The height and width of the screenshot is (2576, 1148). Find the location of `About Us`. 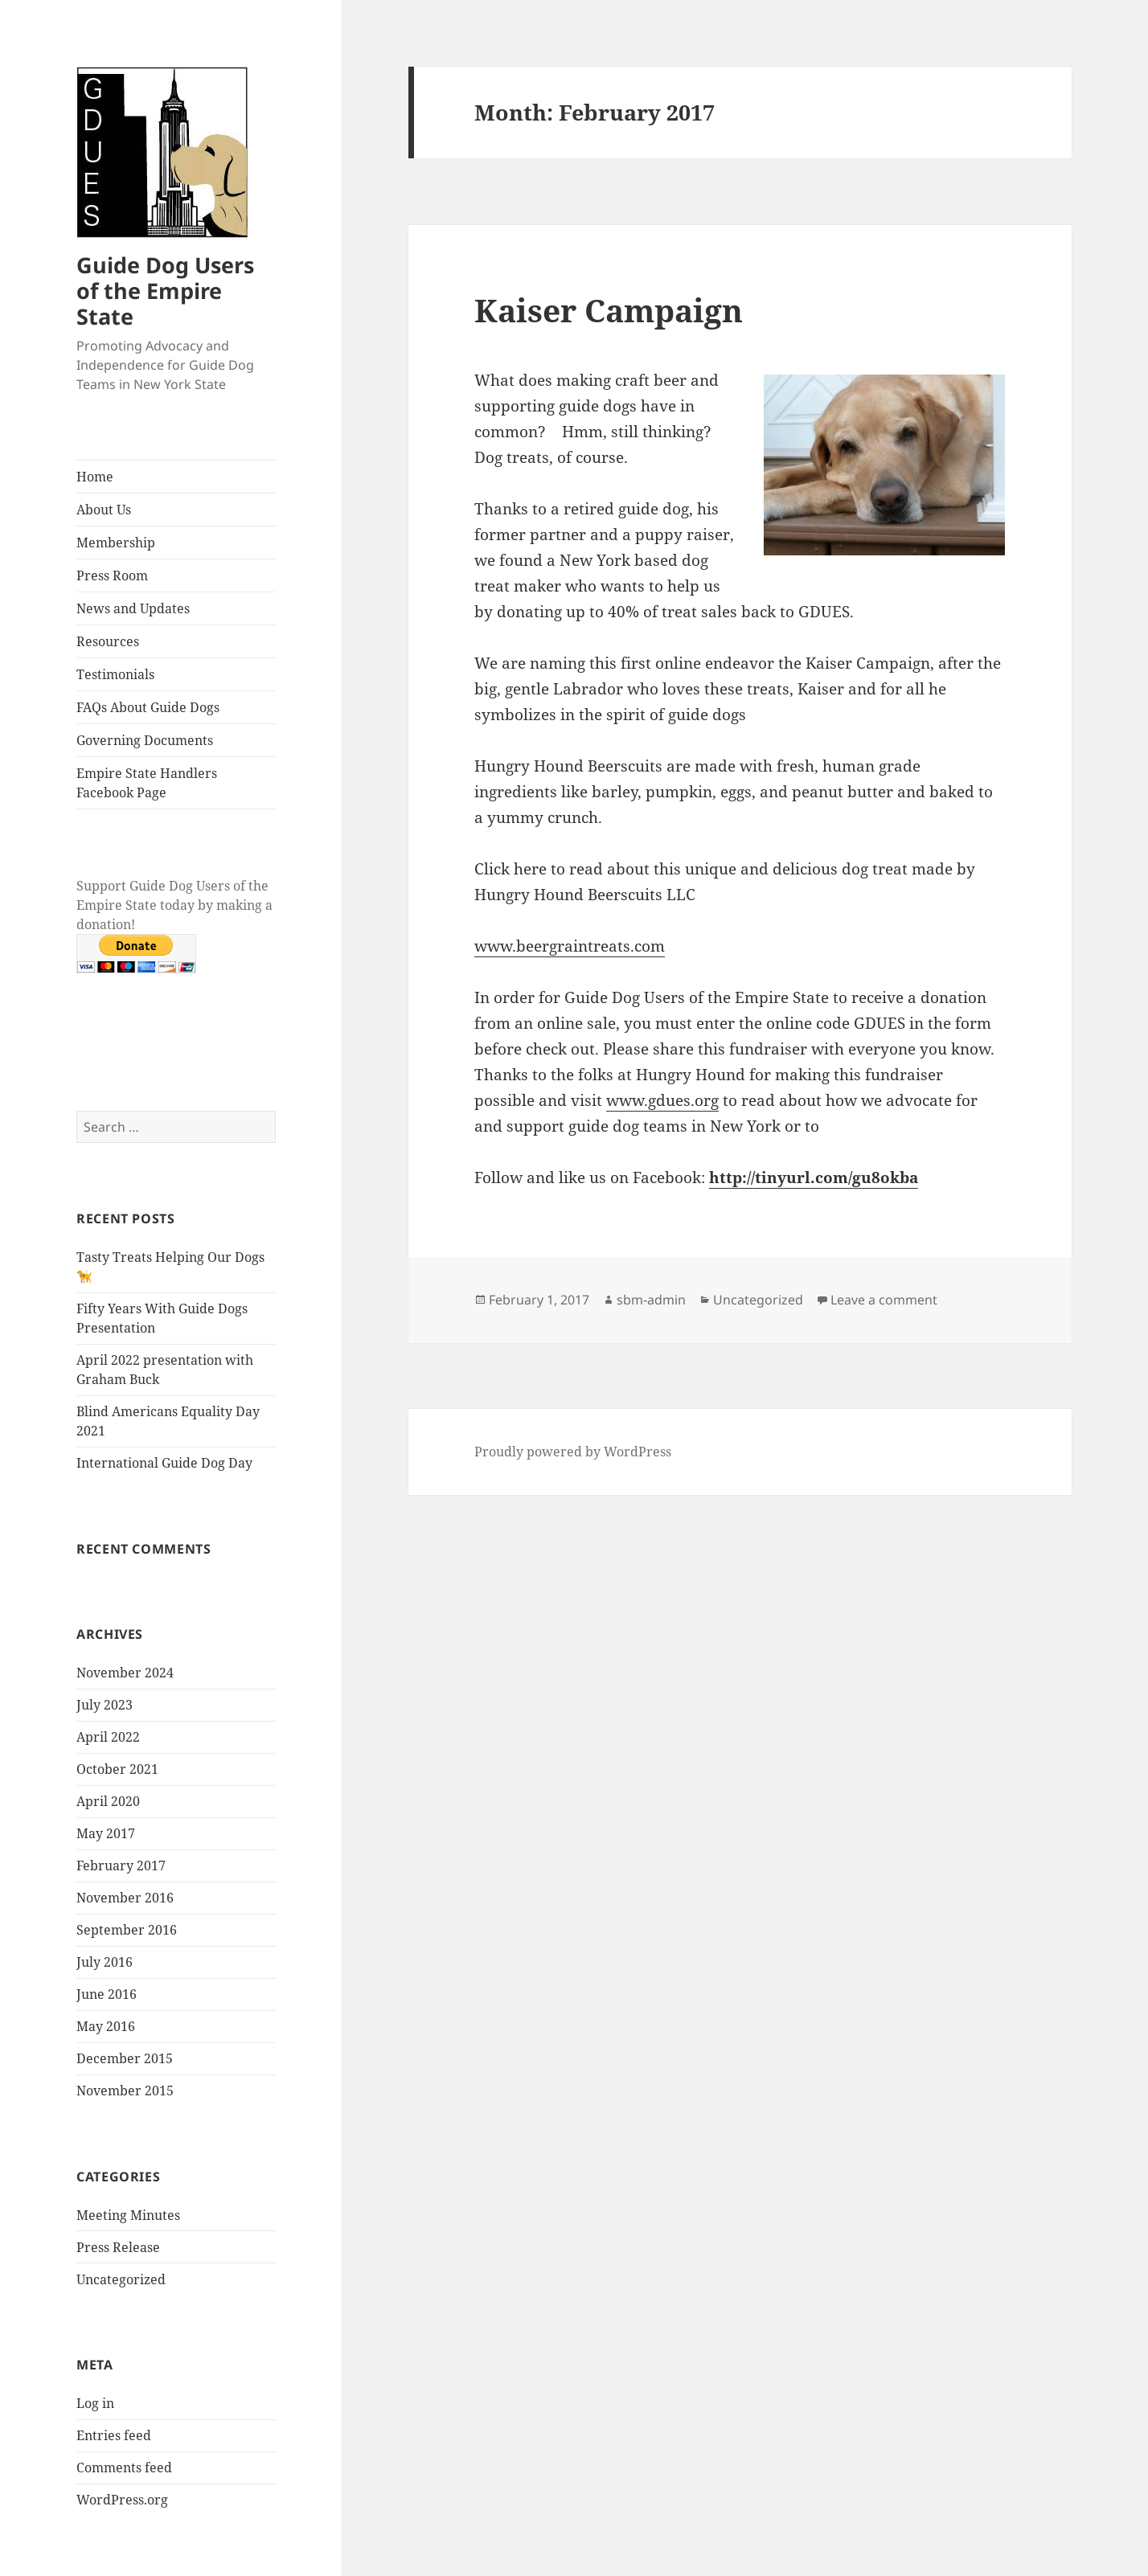

About Us is located at coordinates (103, 509).